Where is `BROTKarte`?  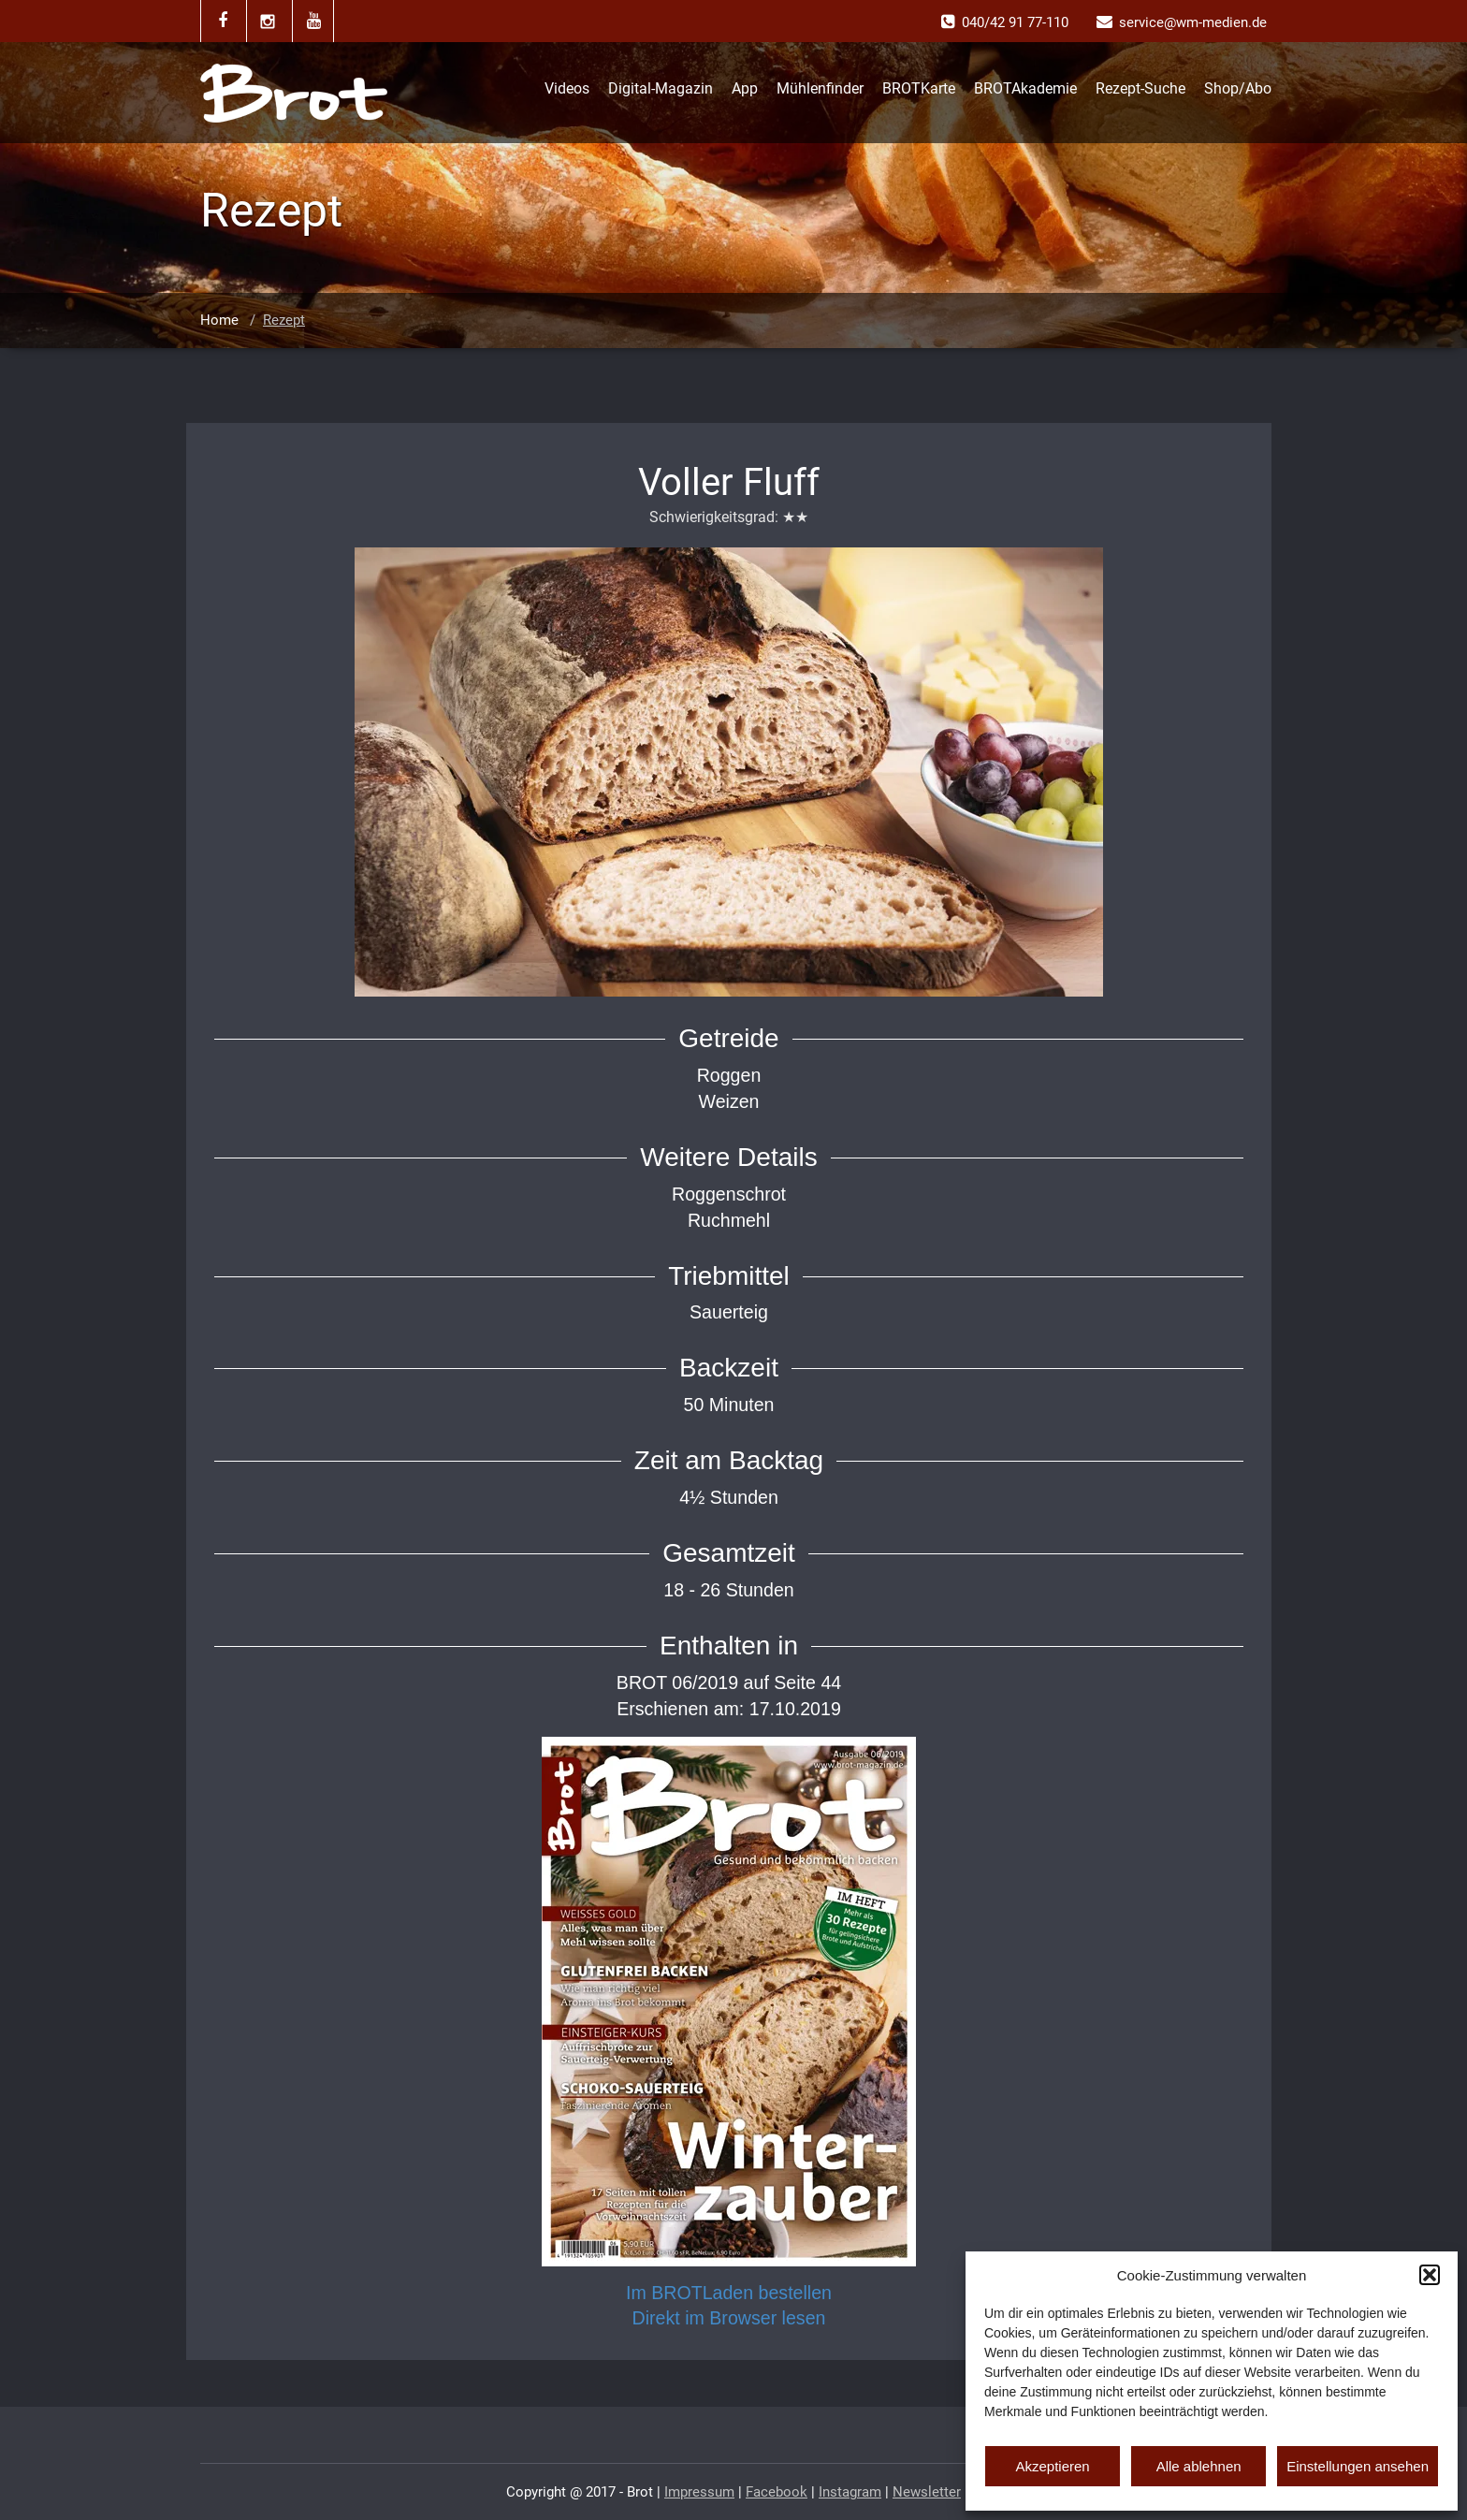
BROTKarte is located at coordinates (918, 88).